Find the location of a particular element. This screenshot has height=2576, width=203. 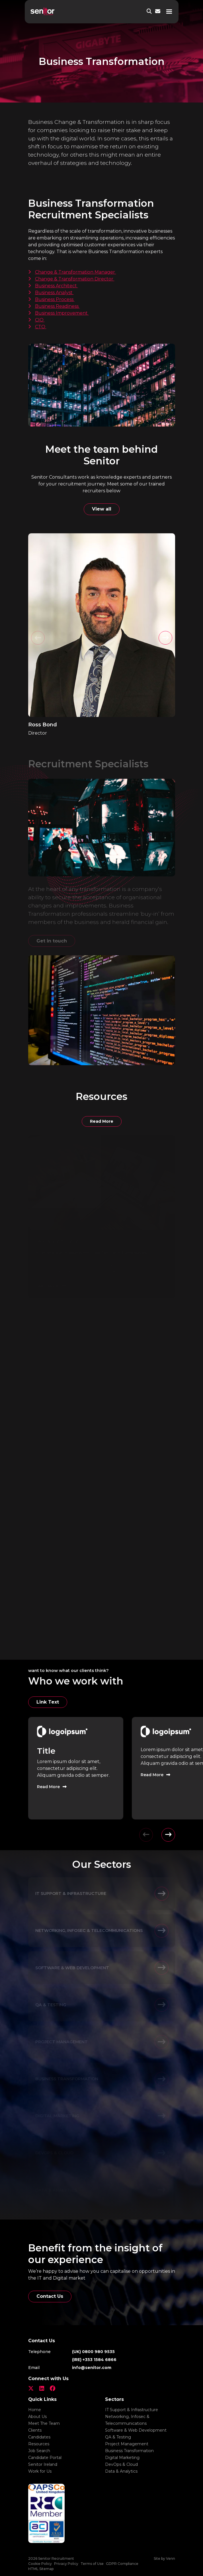

CTO is located at coordinates (40, 326).